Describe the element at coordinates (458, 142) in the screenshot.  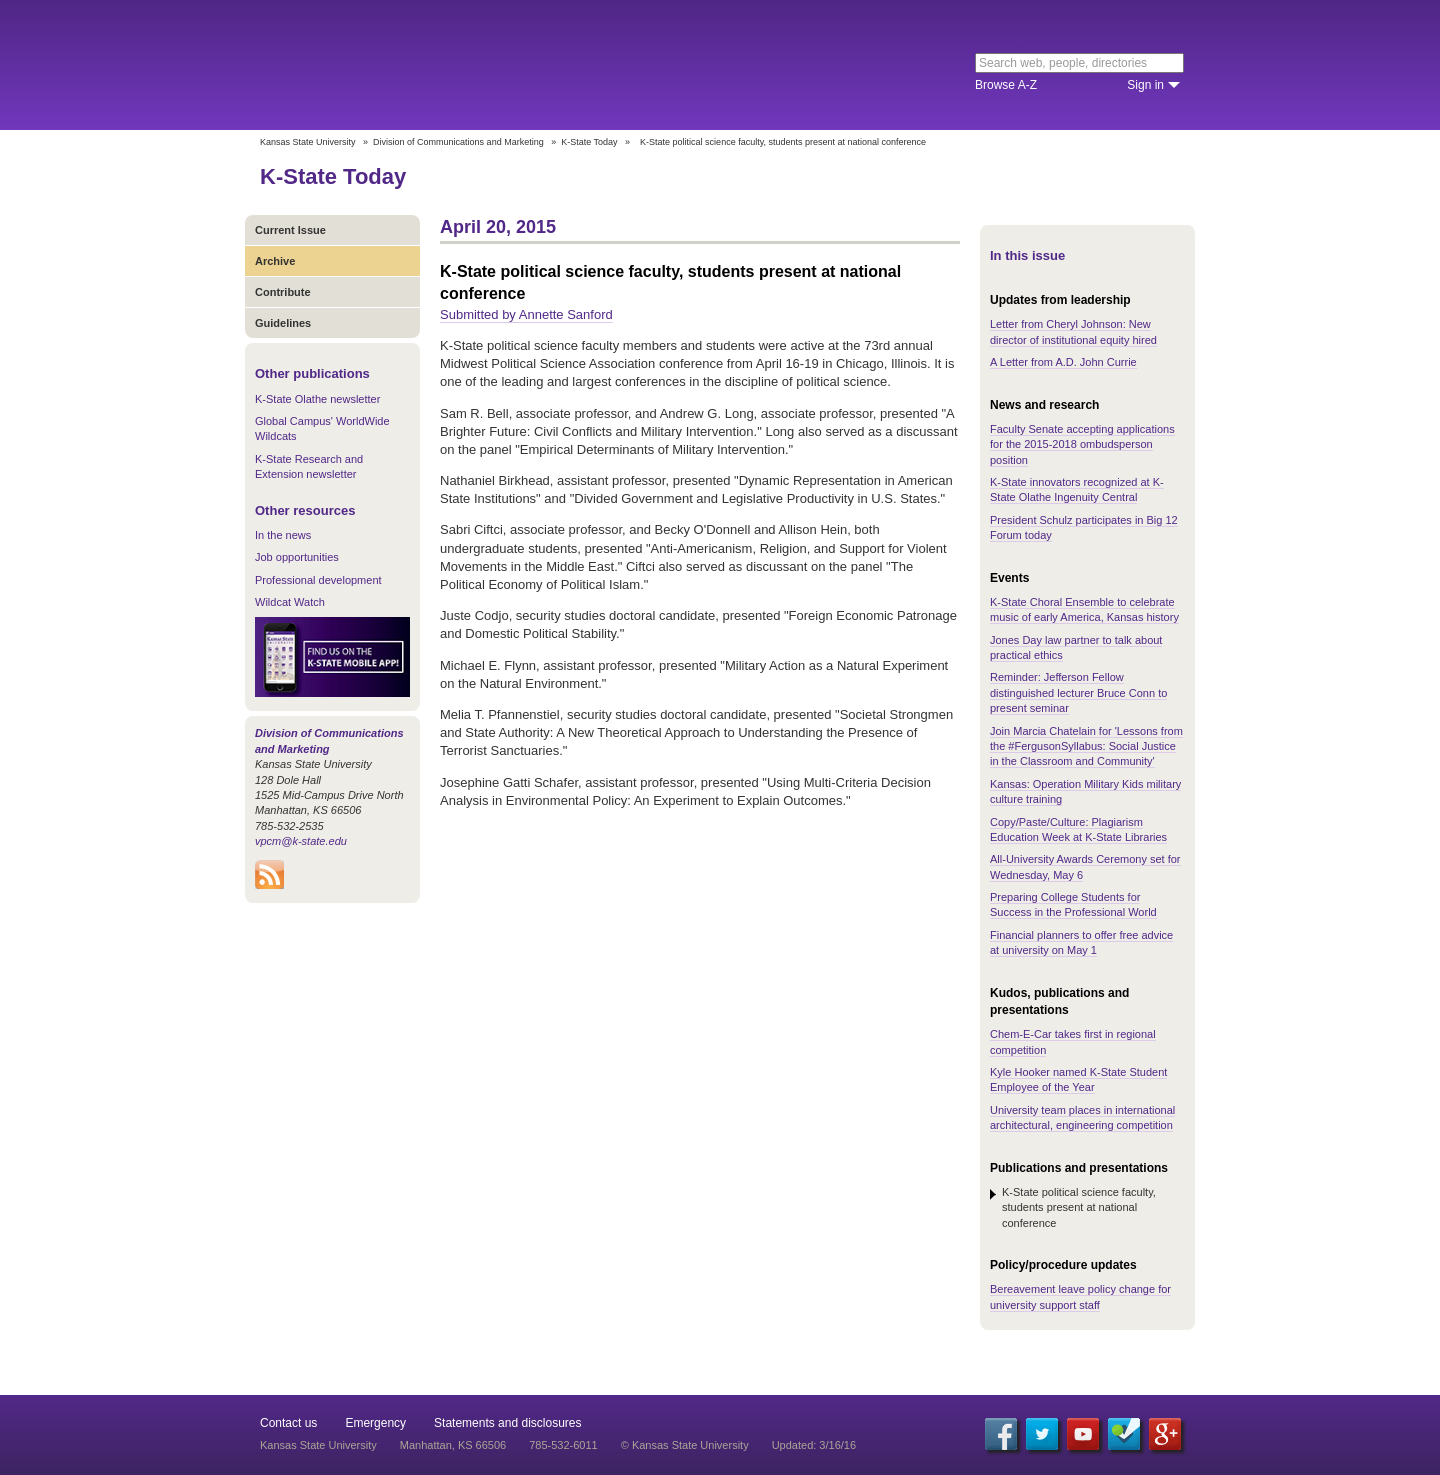
I see `Division of Communications and Marketing` at that location.